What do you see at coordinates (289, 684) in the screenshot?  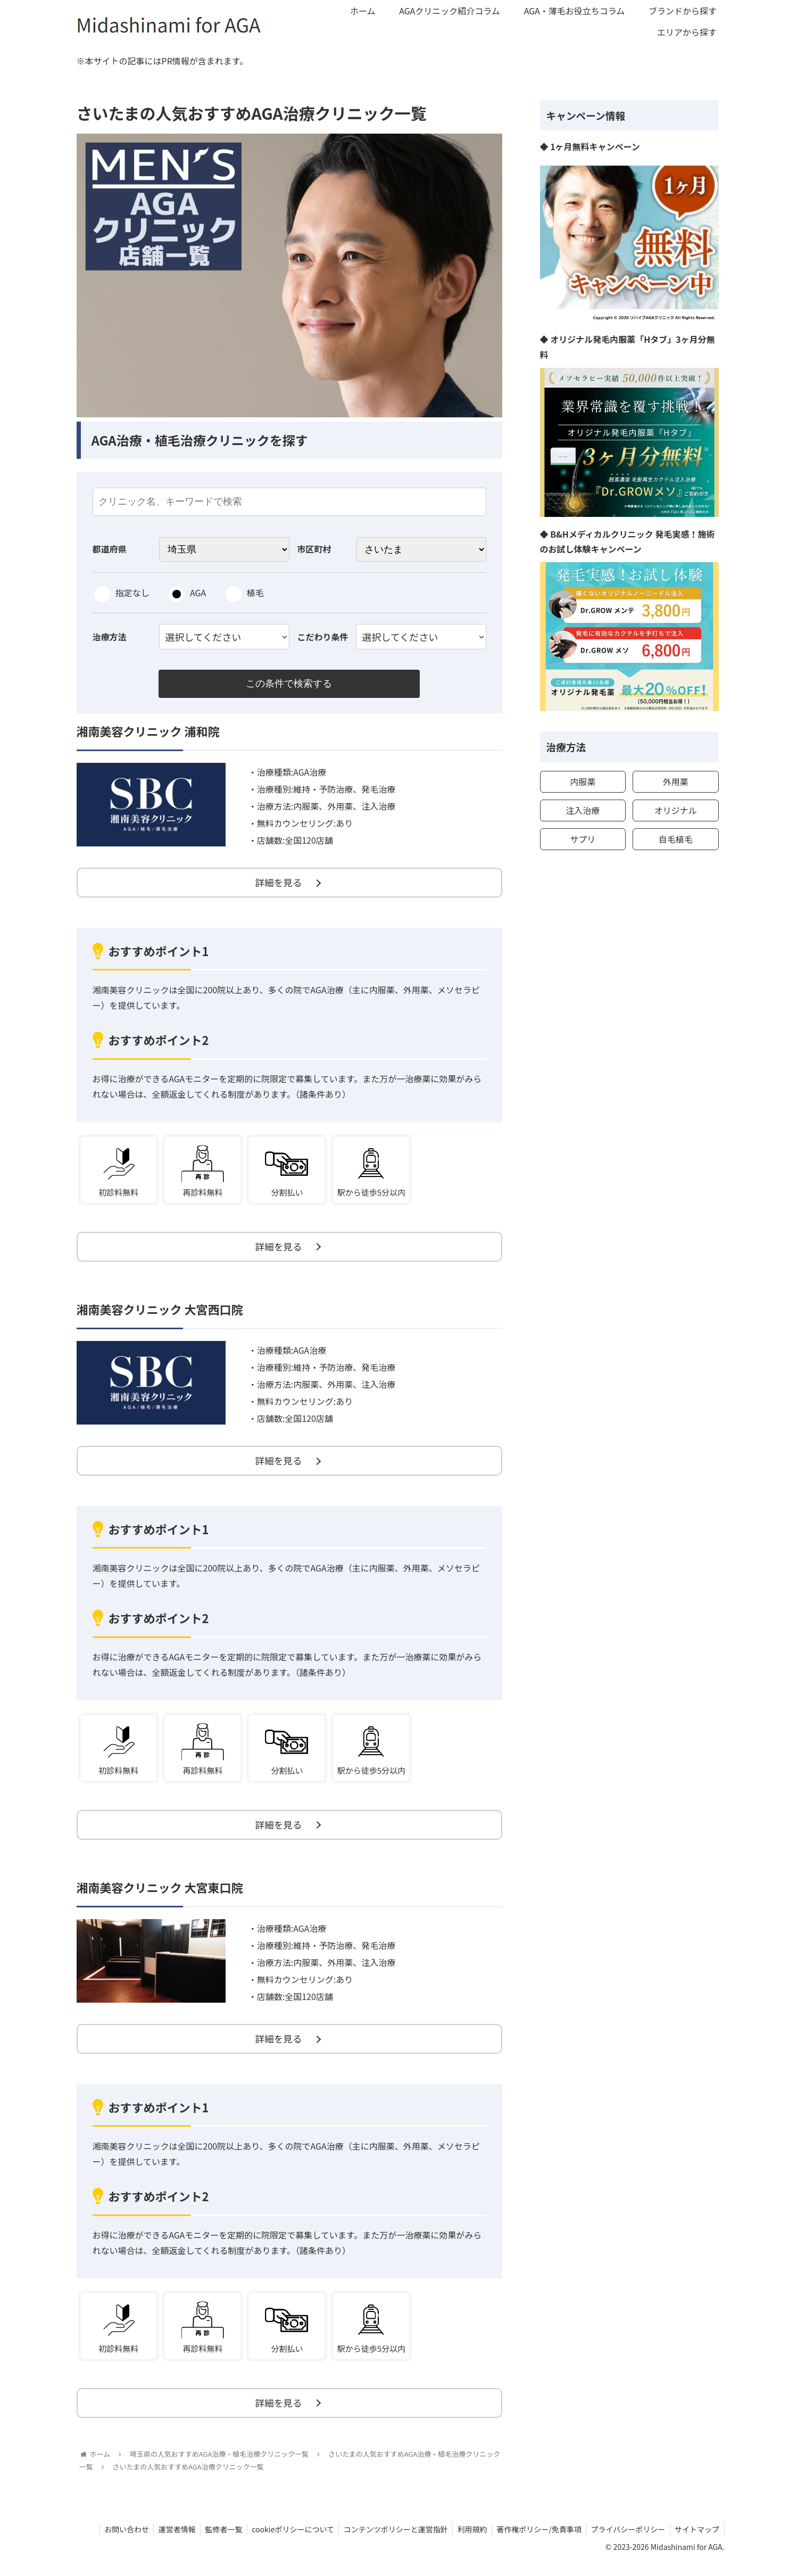 I see `この条件で検索する` at bounding box center [289, 684].